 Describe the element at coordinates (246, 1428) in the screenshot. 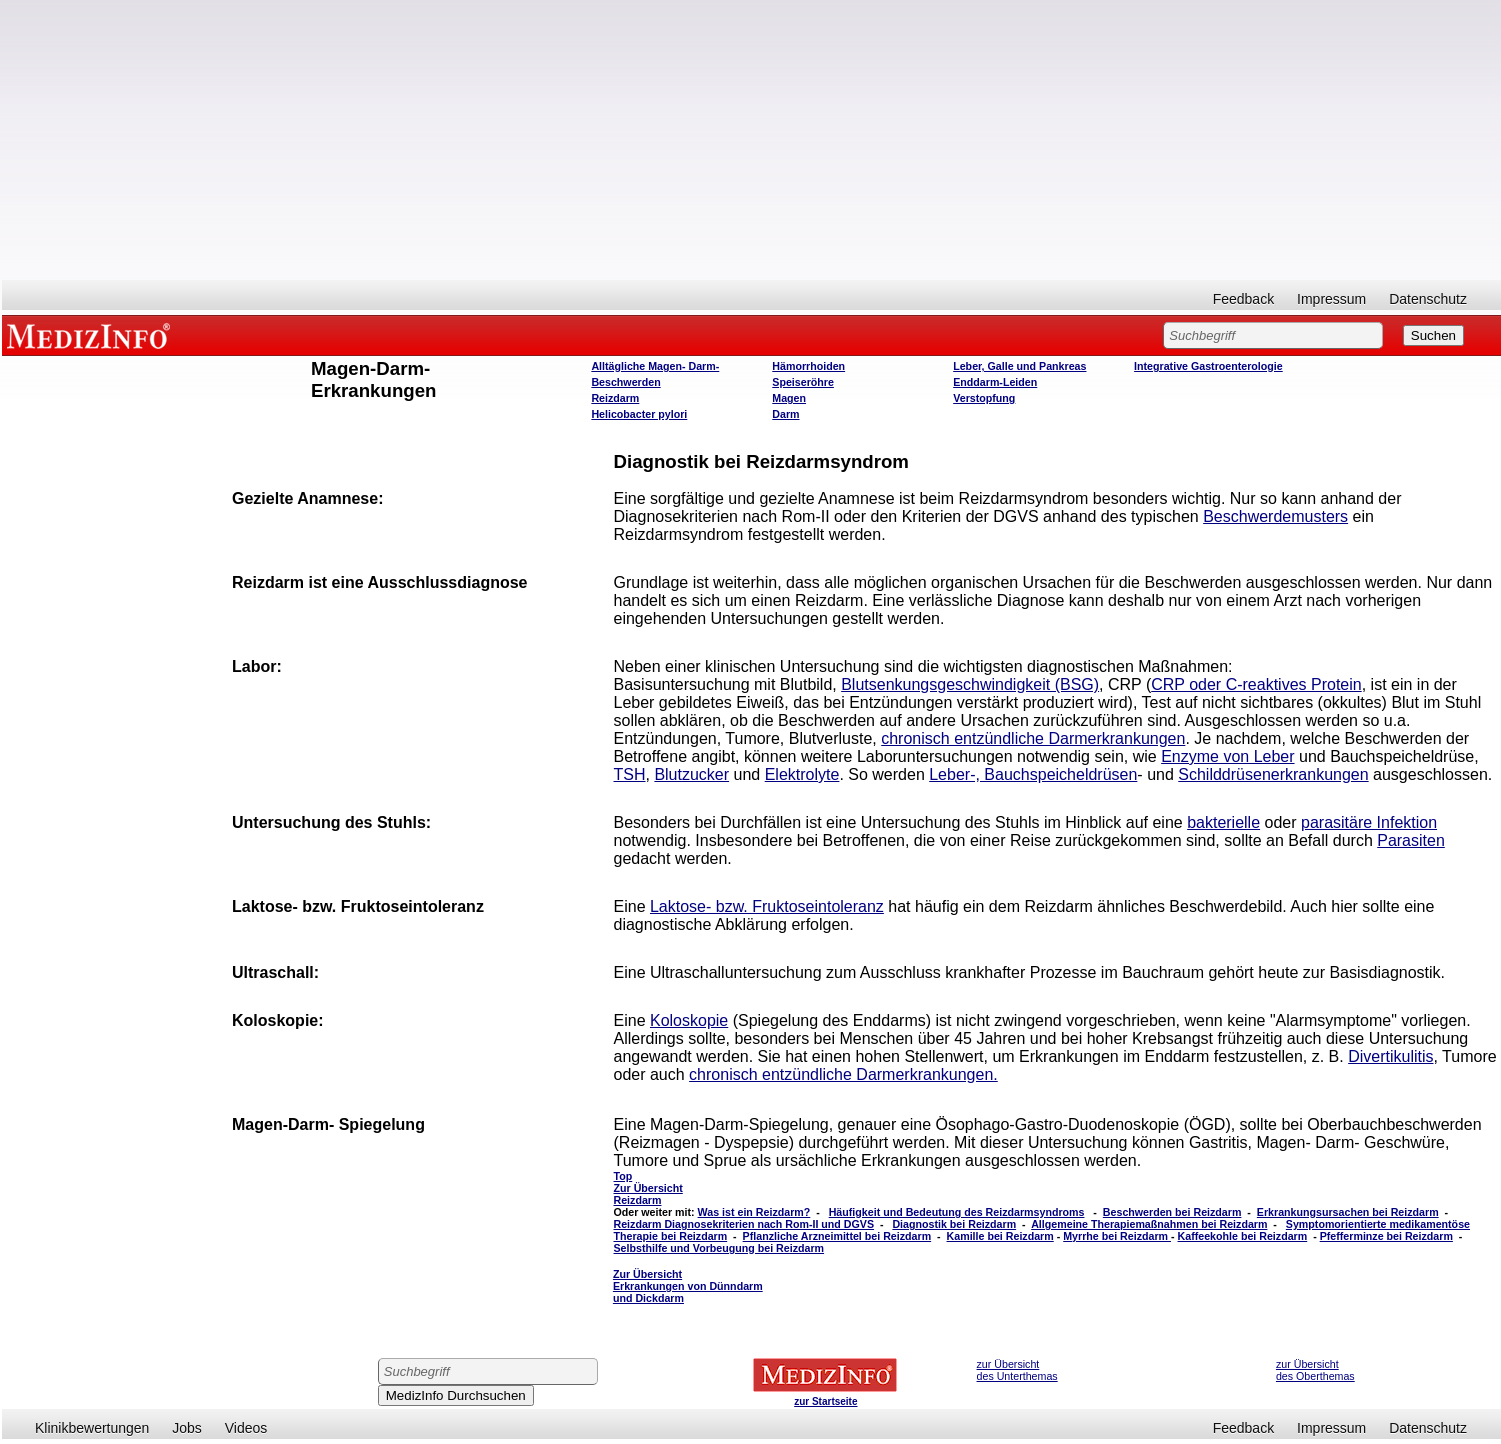

I see `Videos` at that location.